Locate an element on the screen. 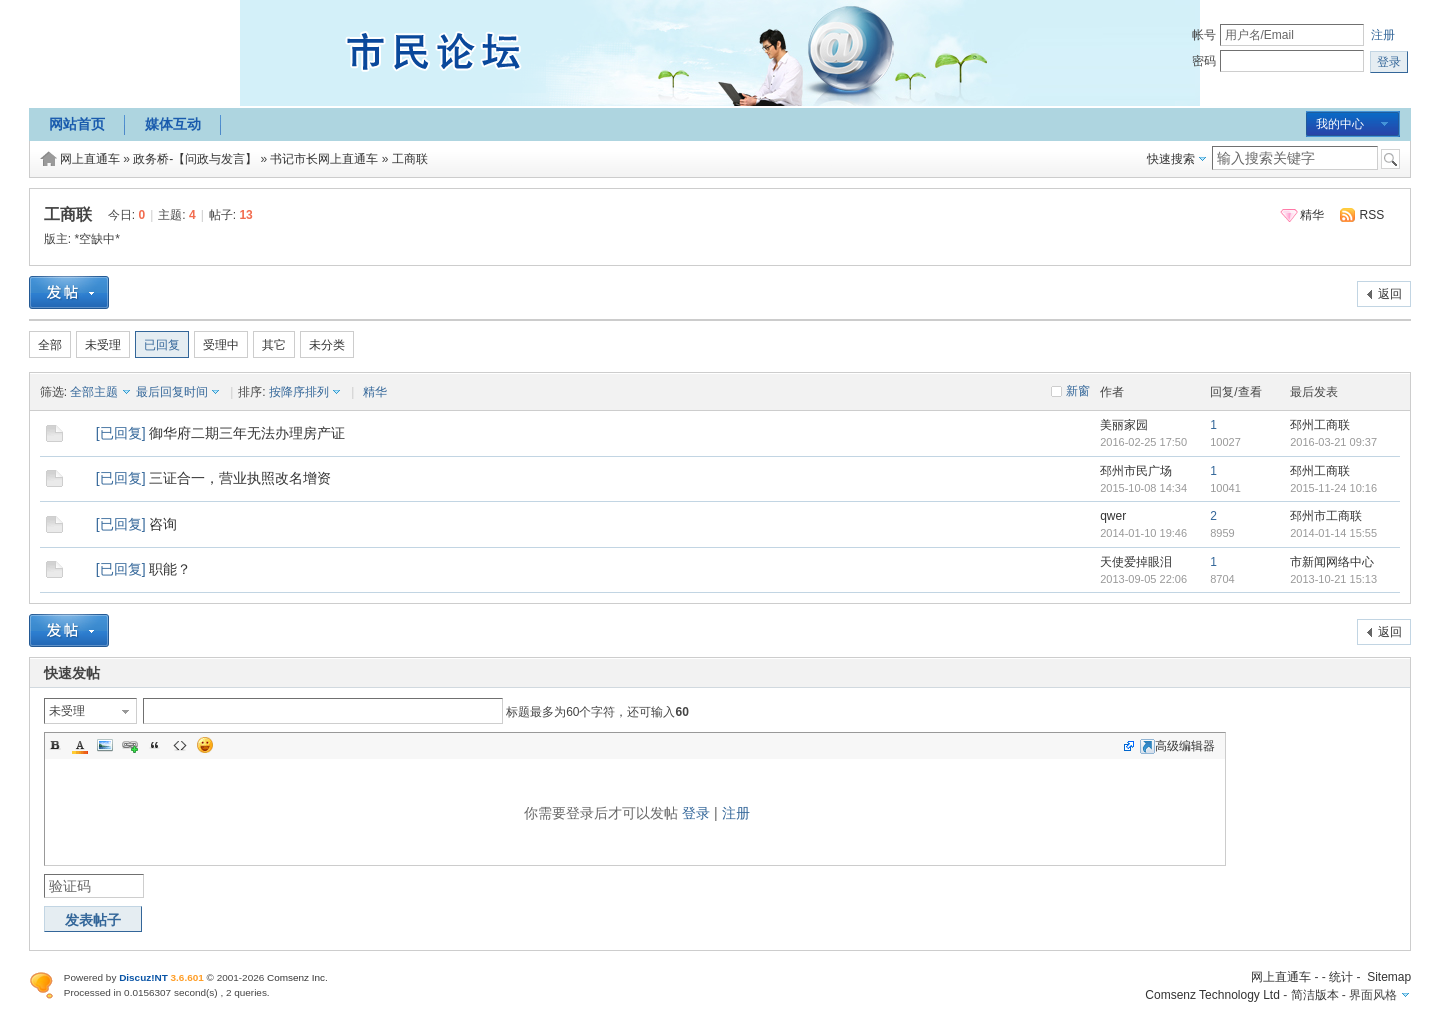 This screenshot has width=1440, height=1031. Color is located at coordinates (80, 745).